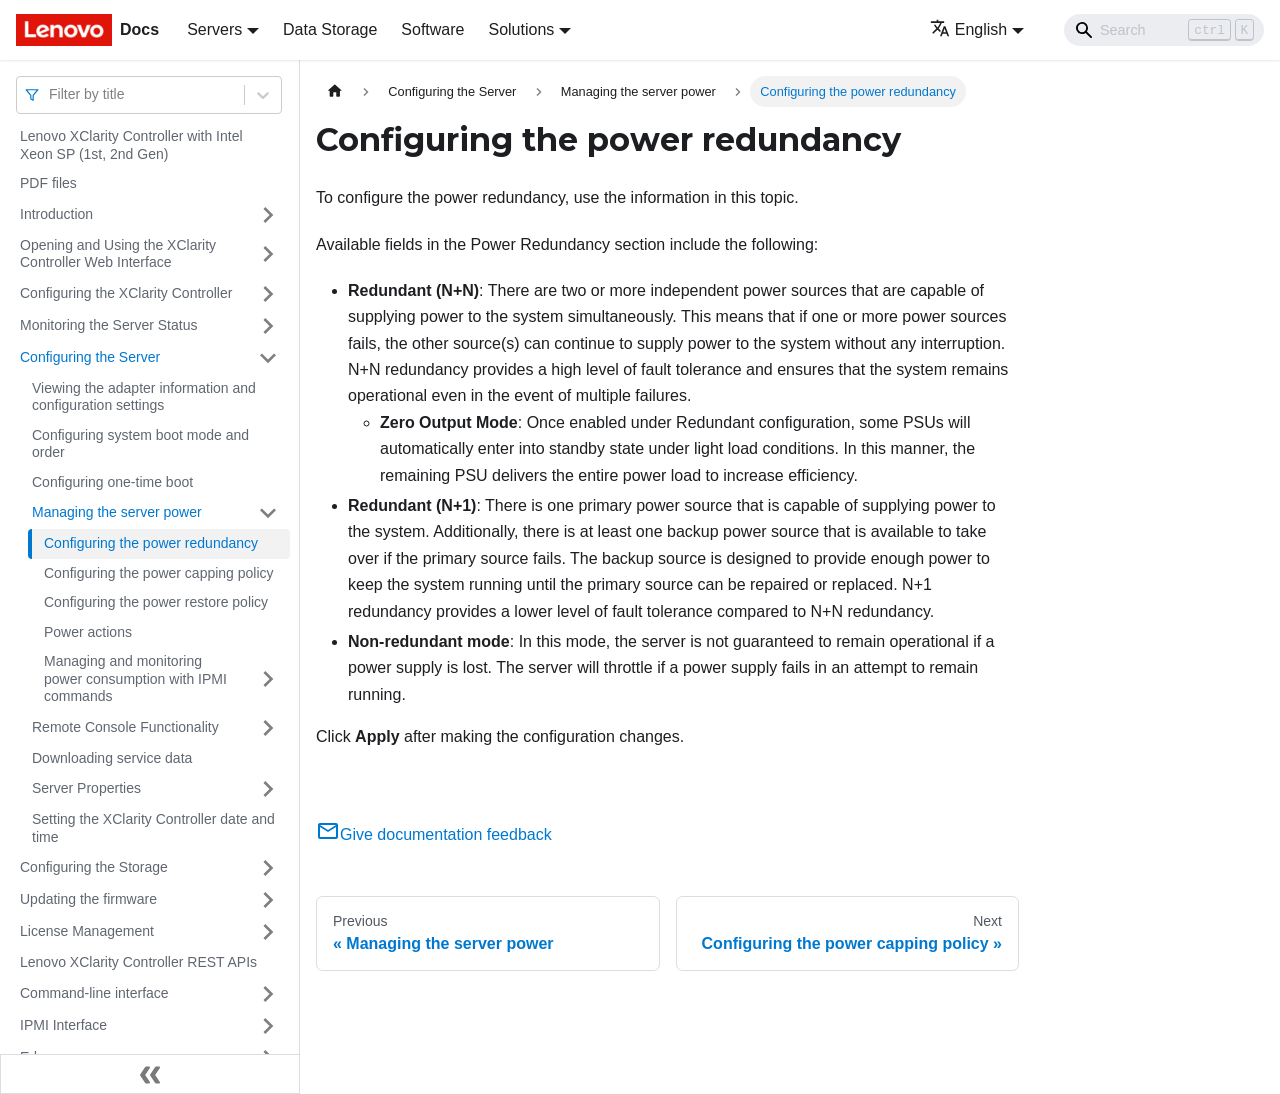  Describe the element at coordinates (268, 994) in the screenshot. I see `[Toggle the collapsible sidebar category 'Command-line interface']` at that location.